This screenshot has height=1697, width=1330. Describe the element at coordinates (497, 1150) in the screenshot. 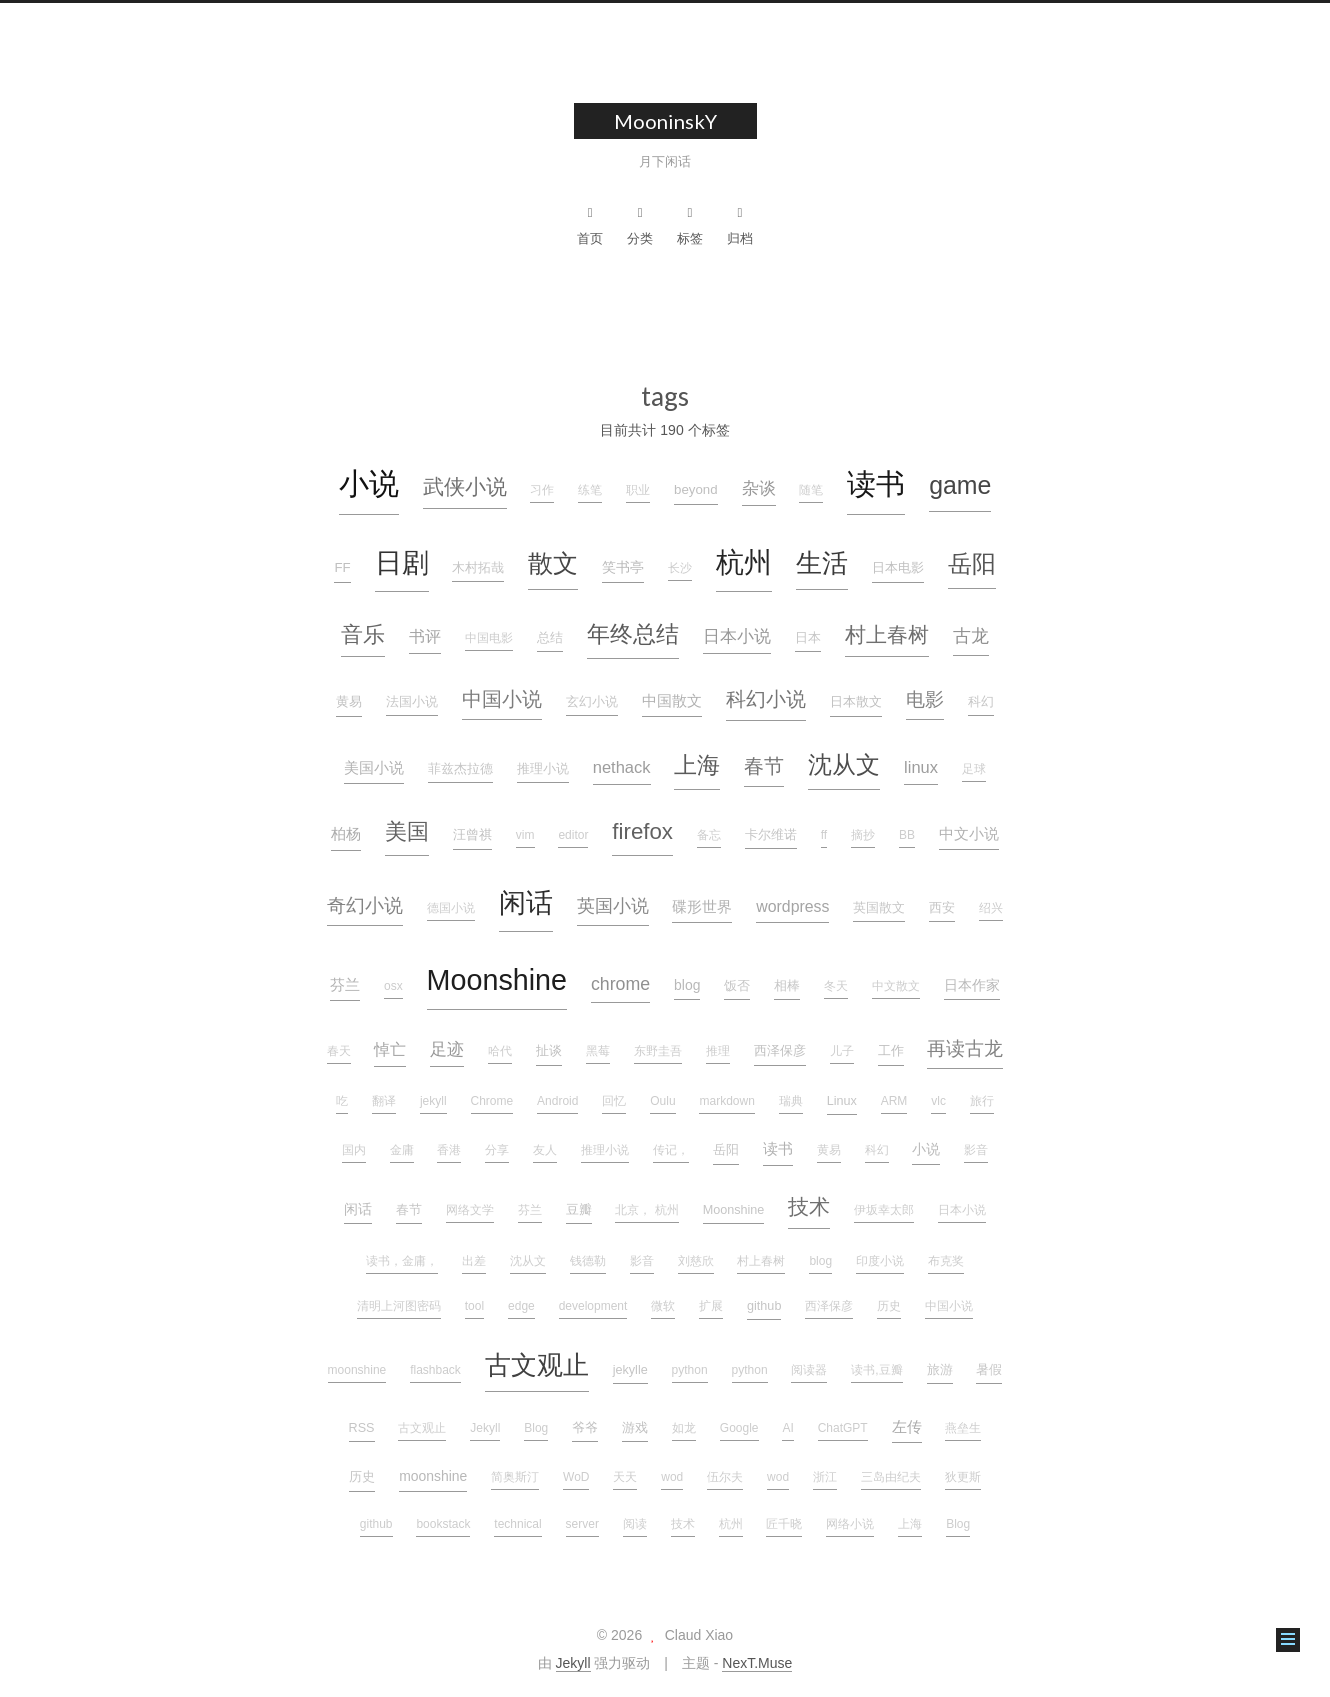

I see `分享` at that location.